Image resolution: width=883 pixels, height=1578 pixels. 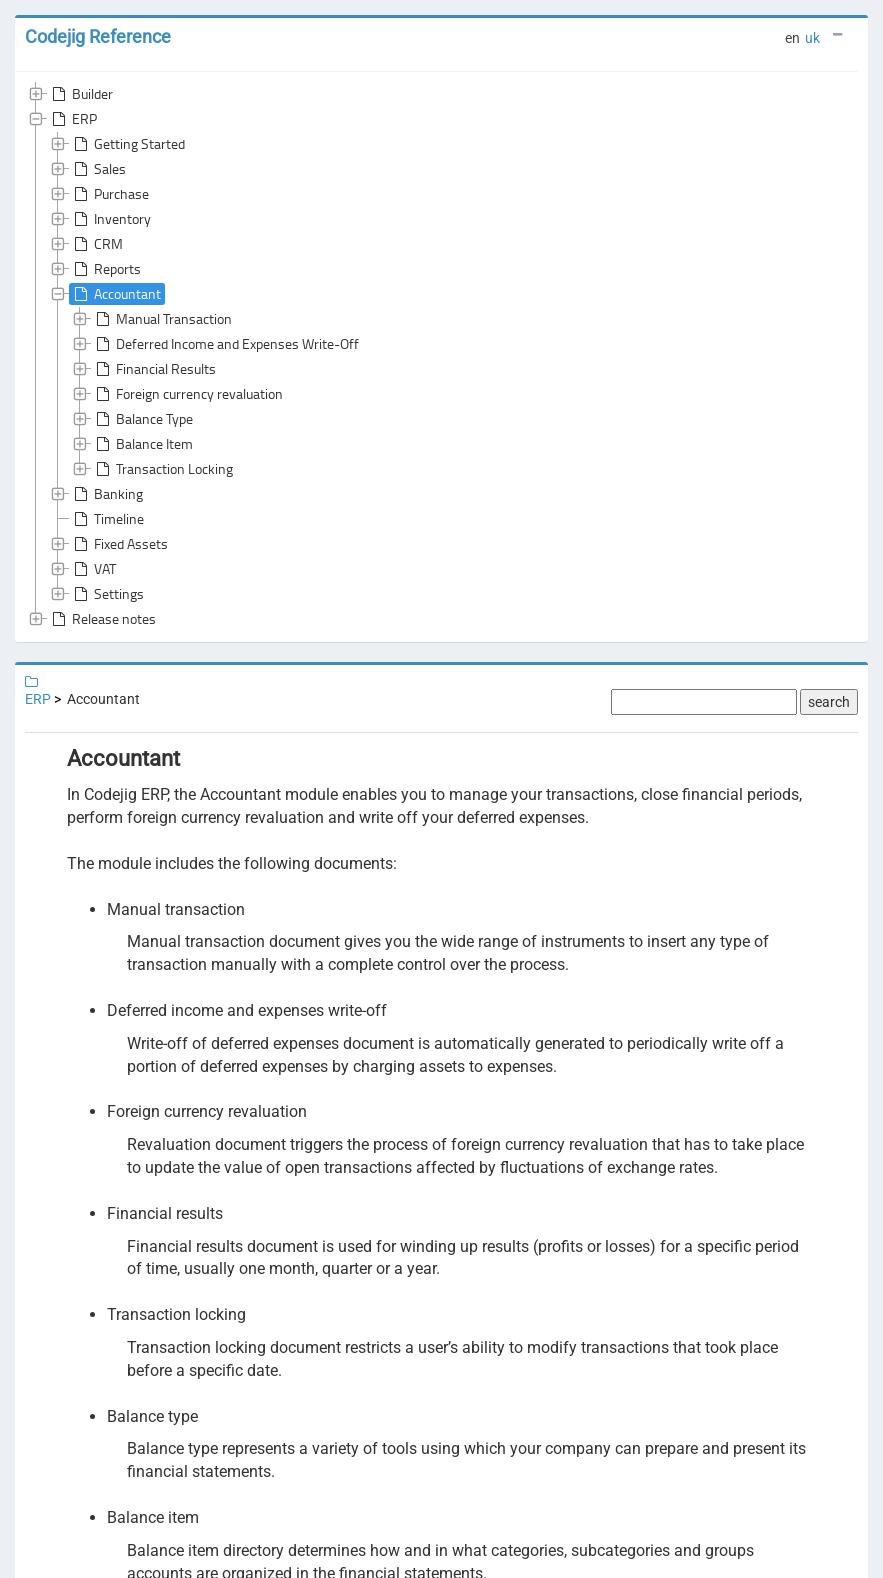 I want to click on Fixed Assets, so click(x=119, y=544).